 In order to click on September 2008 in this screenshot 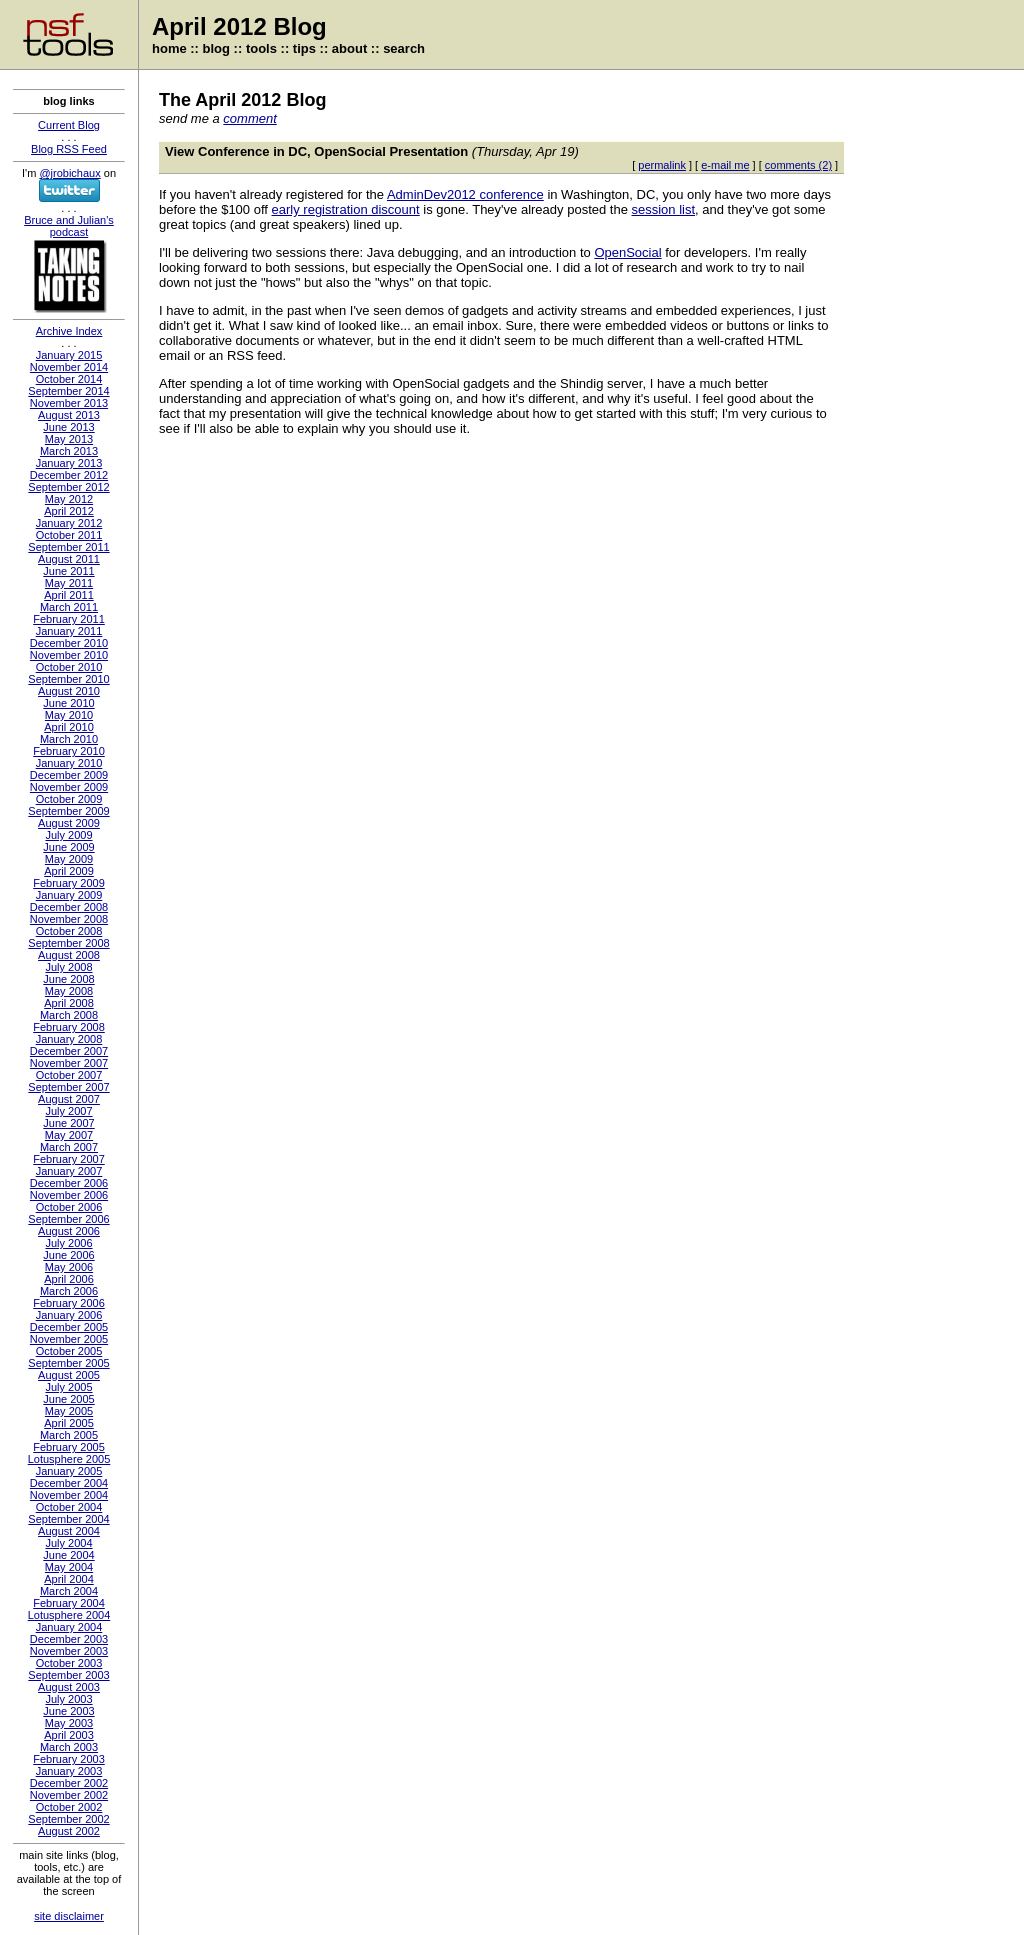, I will do `click(68, 943)`.